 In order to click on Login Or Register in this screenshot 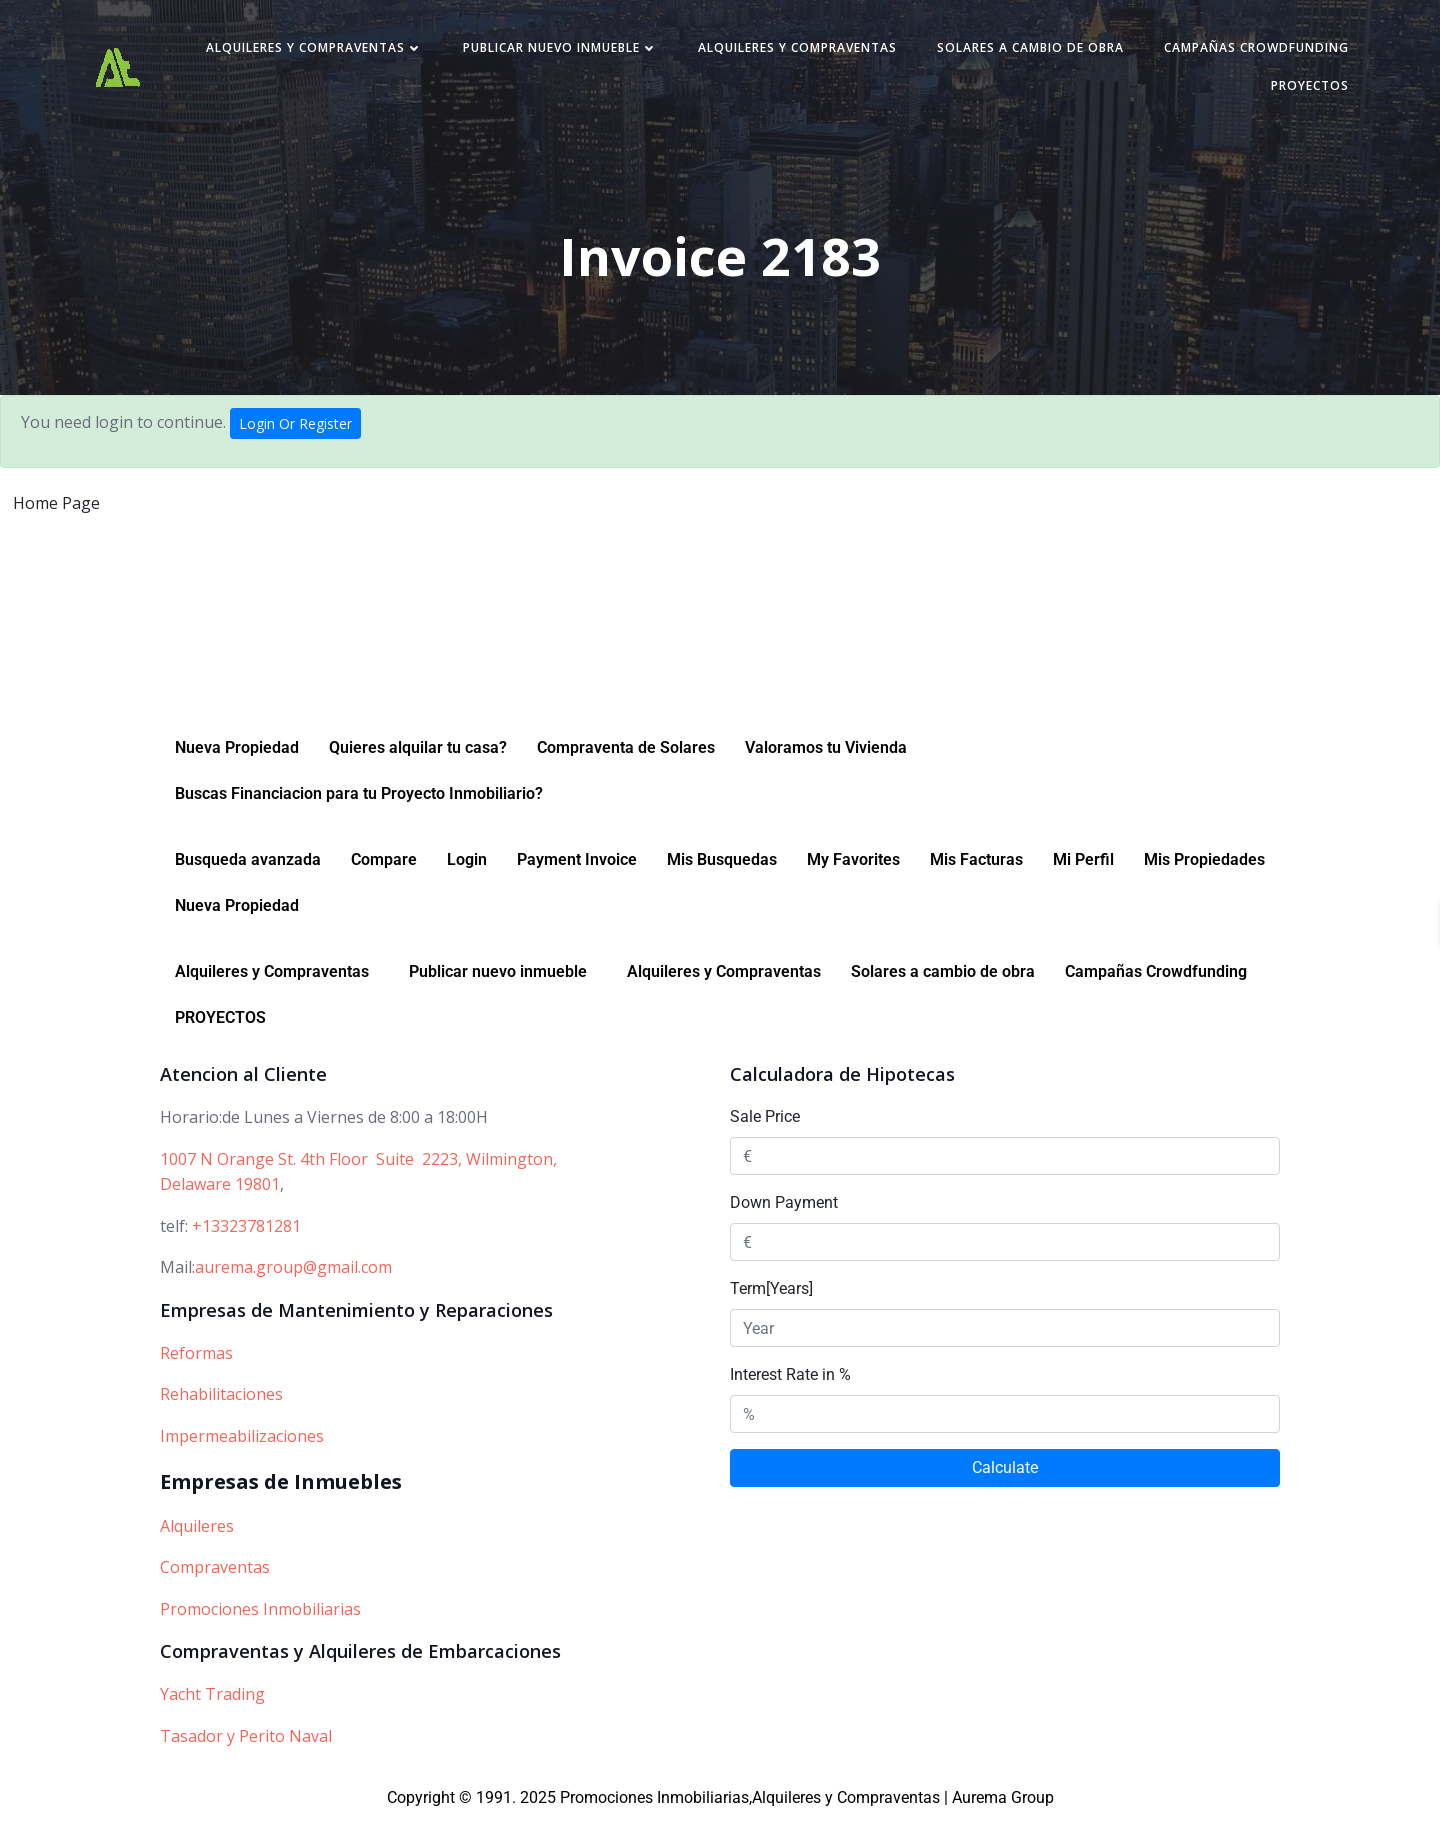, I will do `click(295, 432)`.